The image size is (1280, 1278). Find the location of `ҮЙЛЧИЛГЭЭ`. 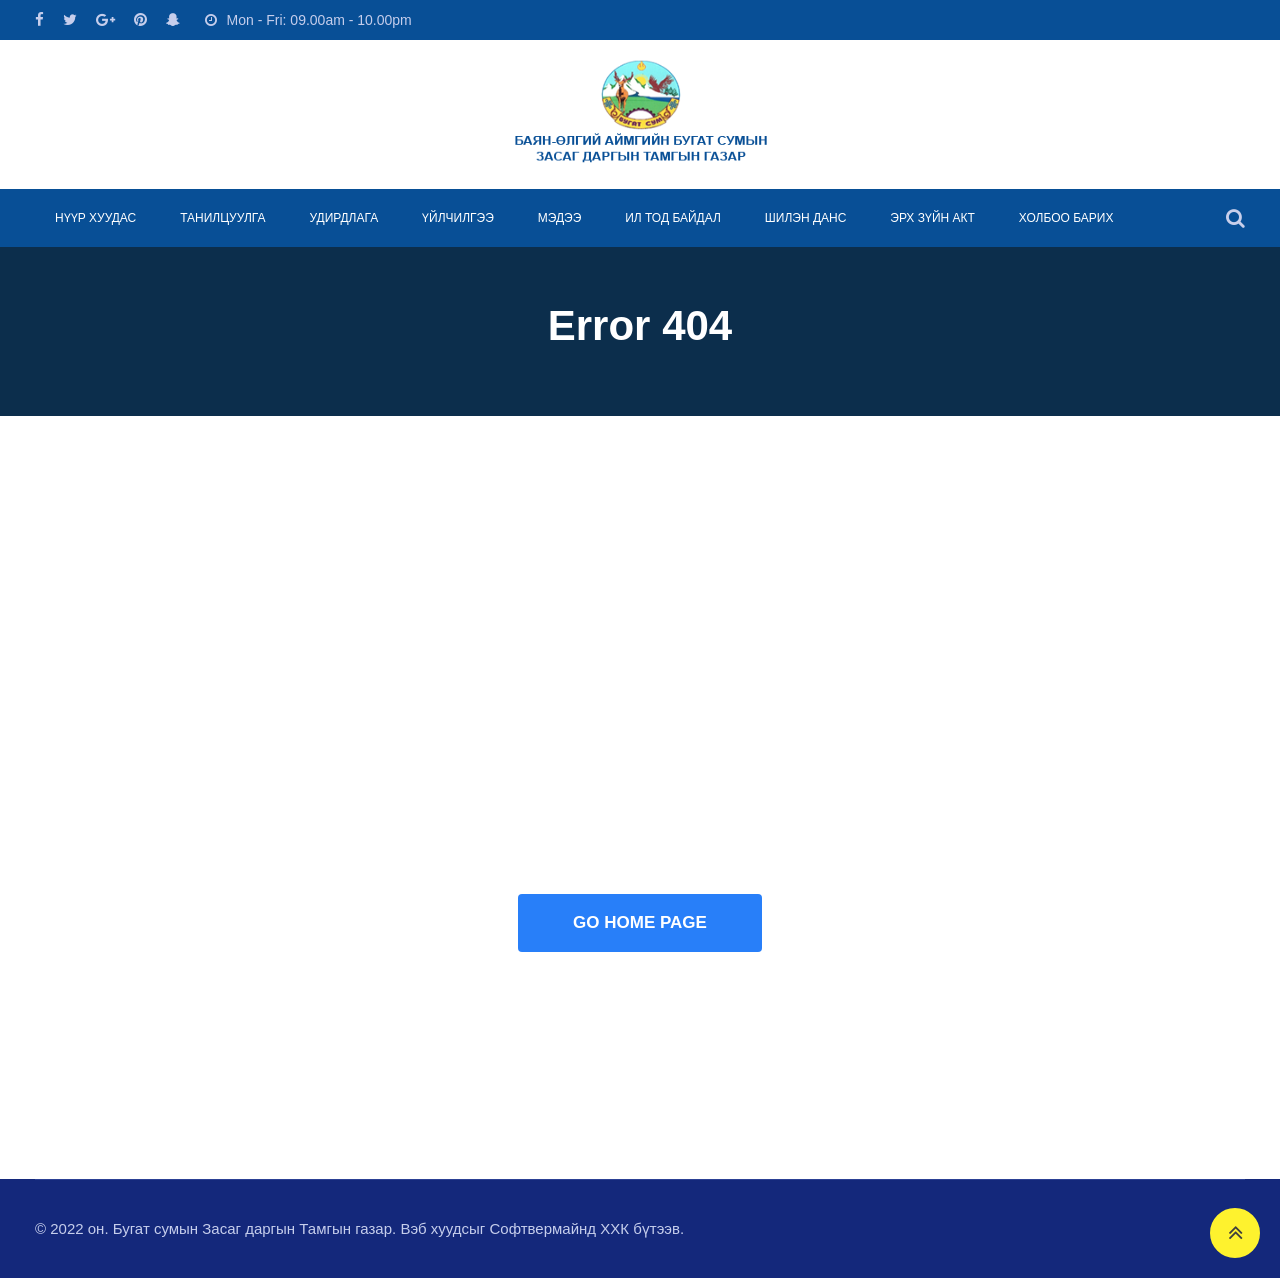

ҮЙЛЧИЛГЭЭ is located at coordinates (458, 218).